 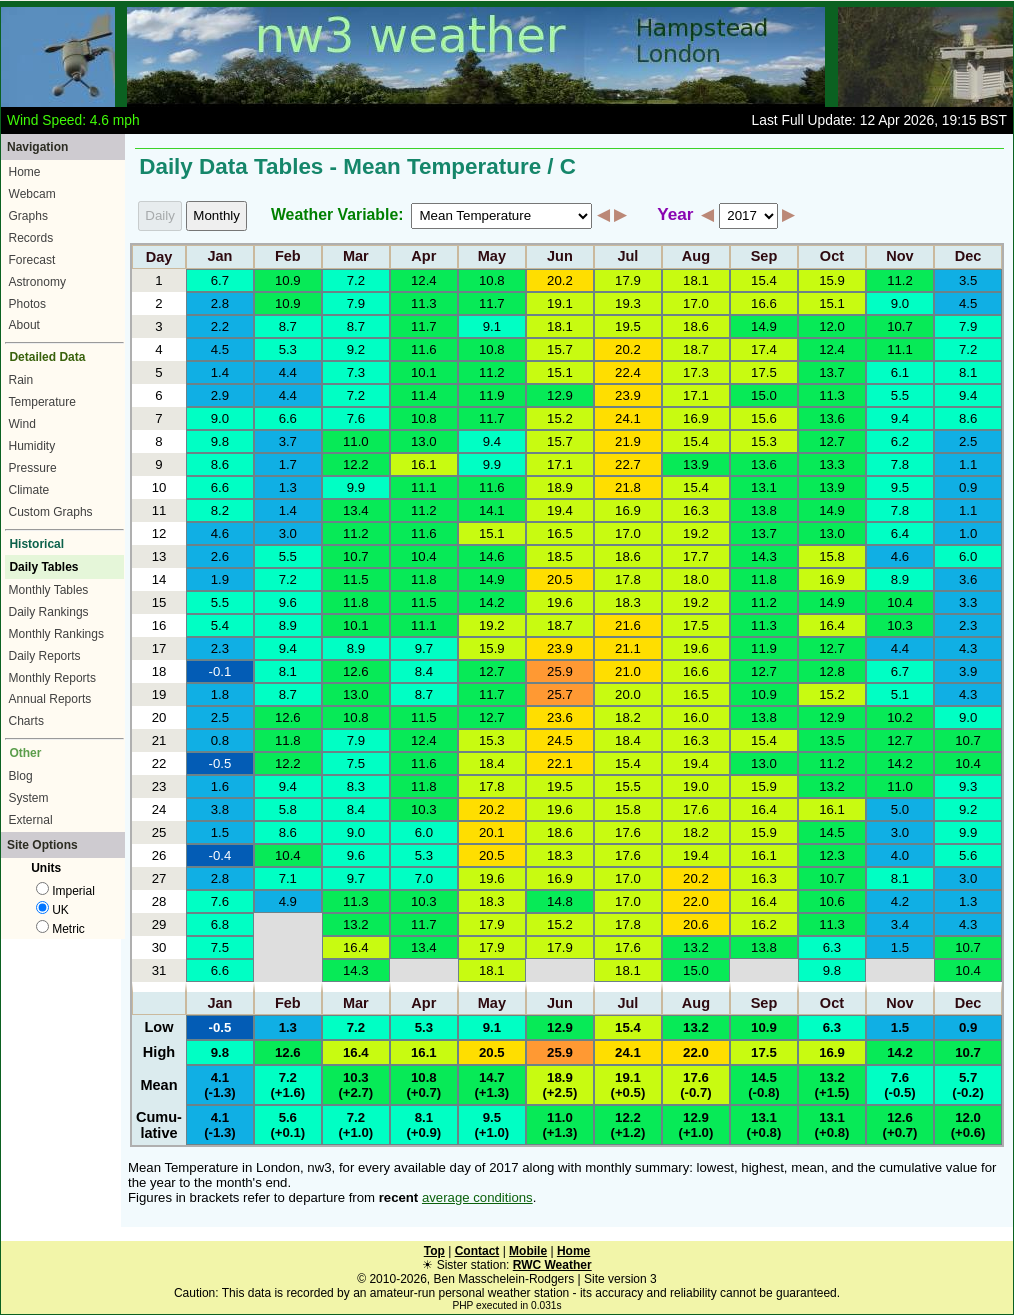 What do you see at coordinates (832, 625) in the screenshot?
I see `16.4` at bounding box center [832, 625].